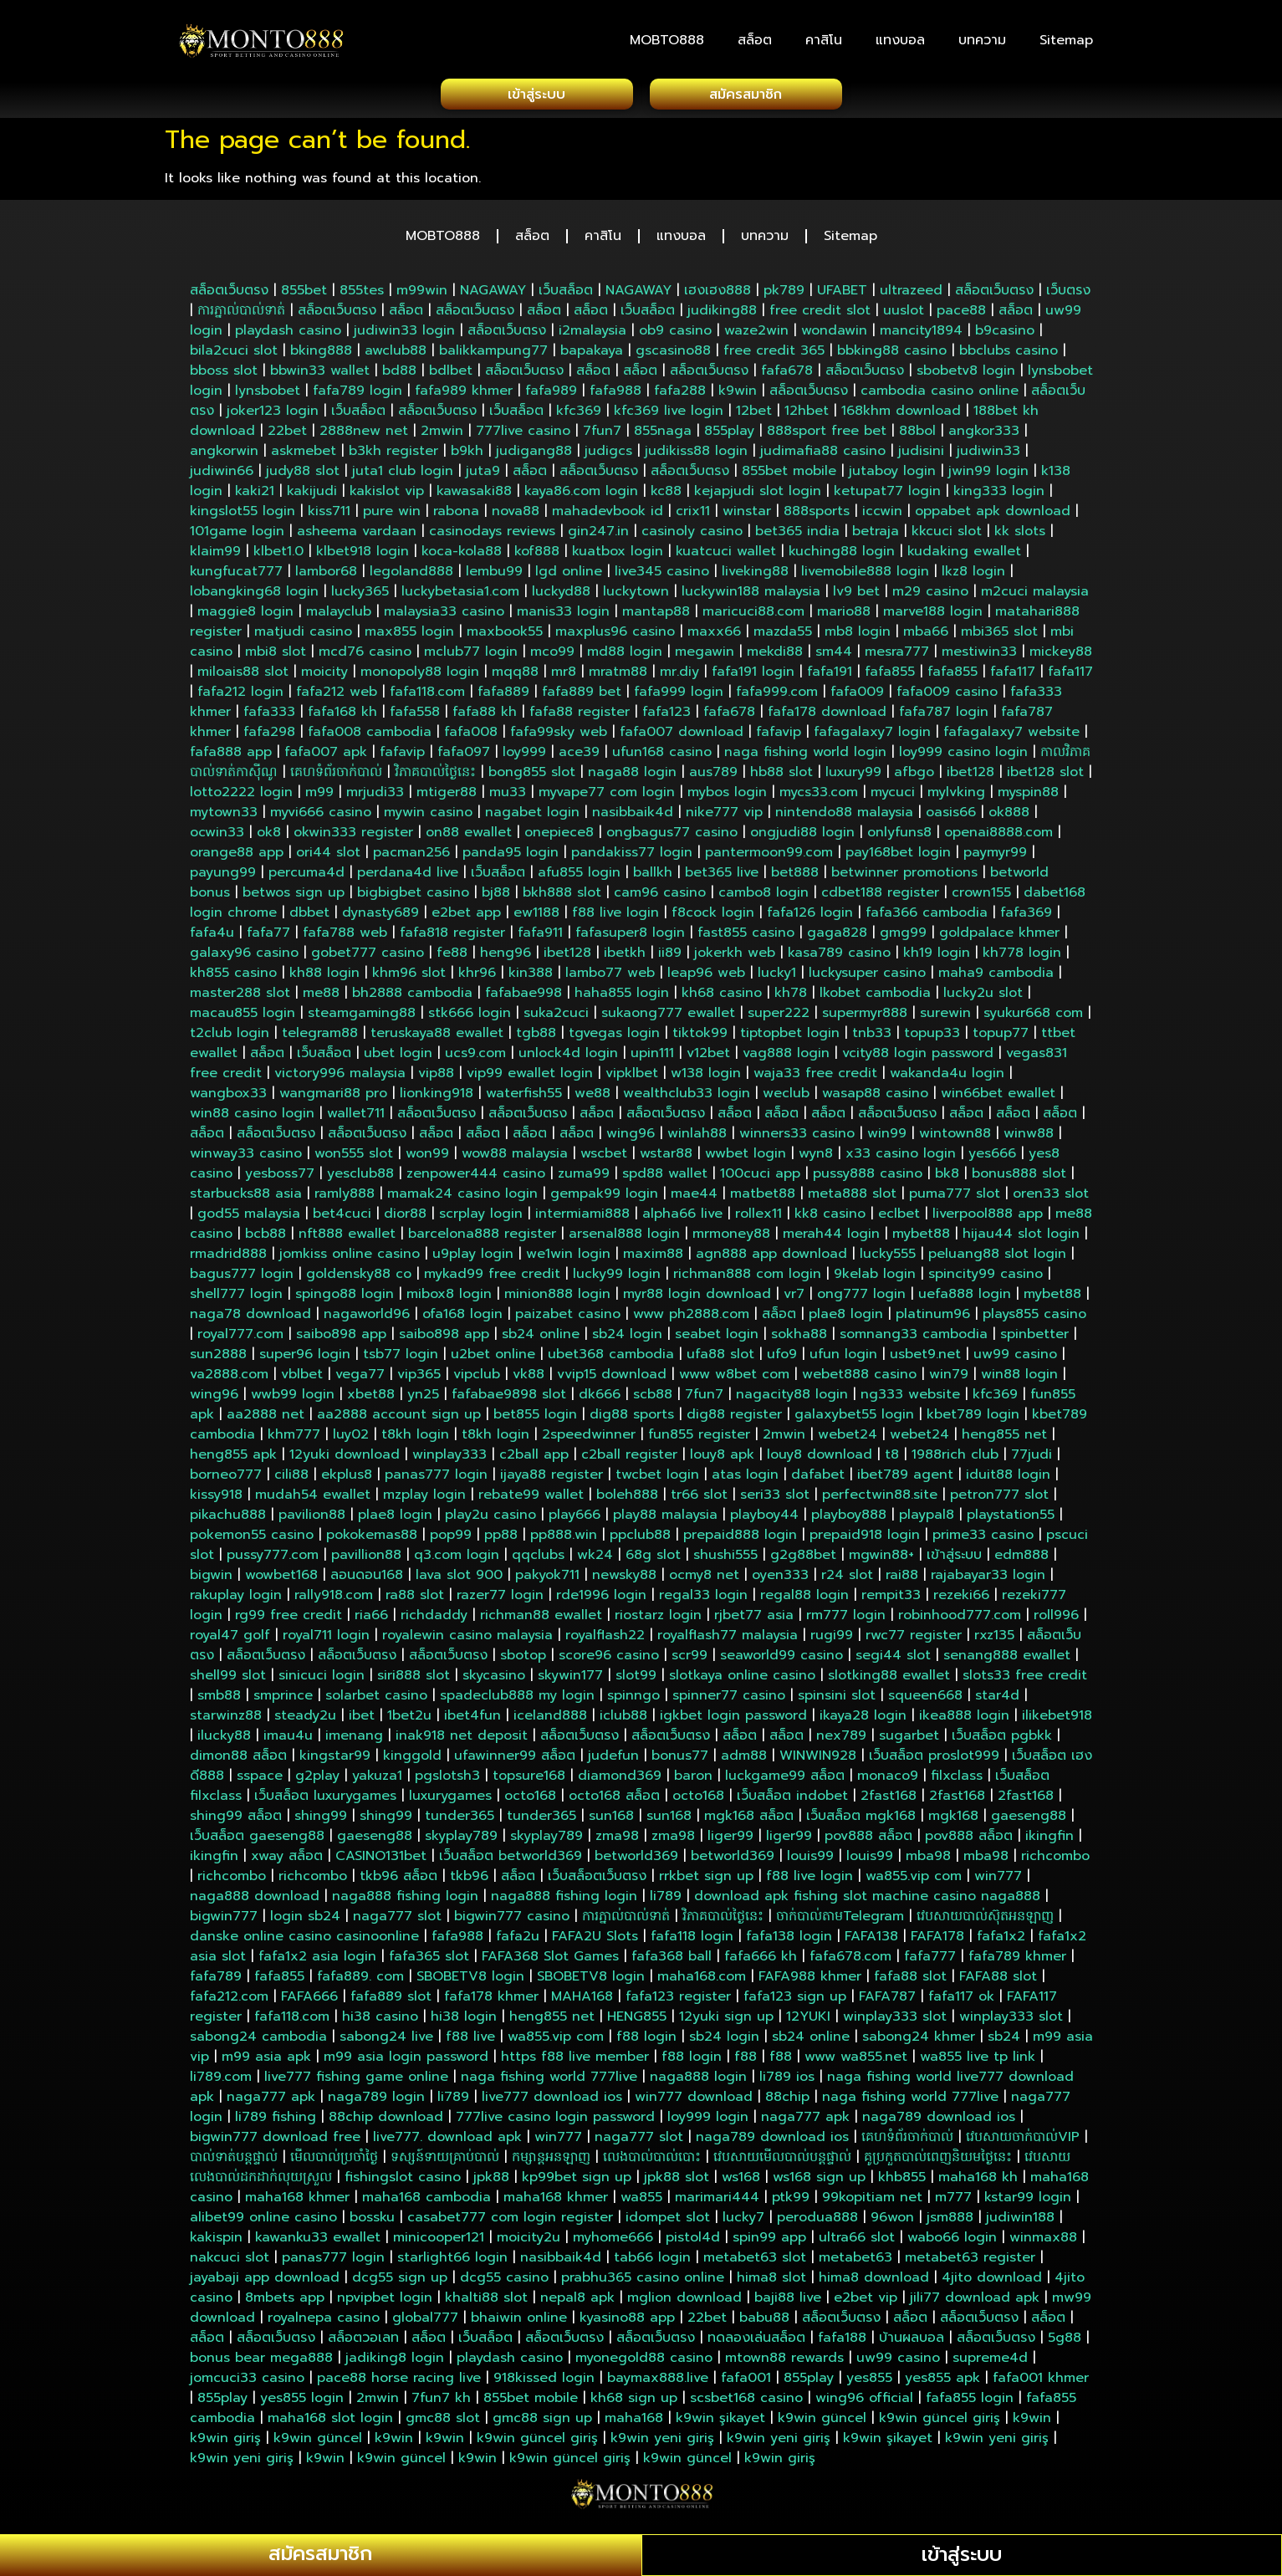  Describe the element at coordinates (829, 677) in the screenshot. I see `fafa191` at that location.